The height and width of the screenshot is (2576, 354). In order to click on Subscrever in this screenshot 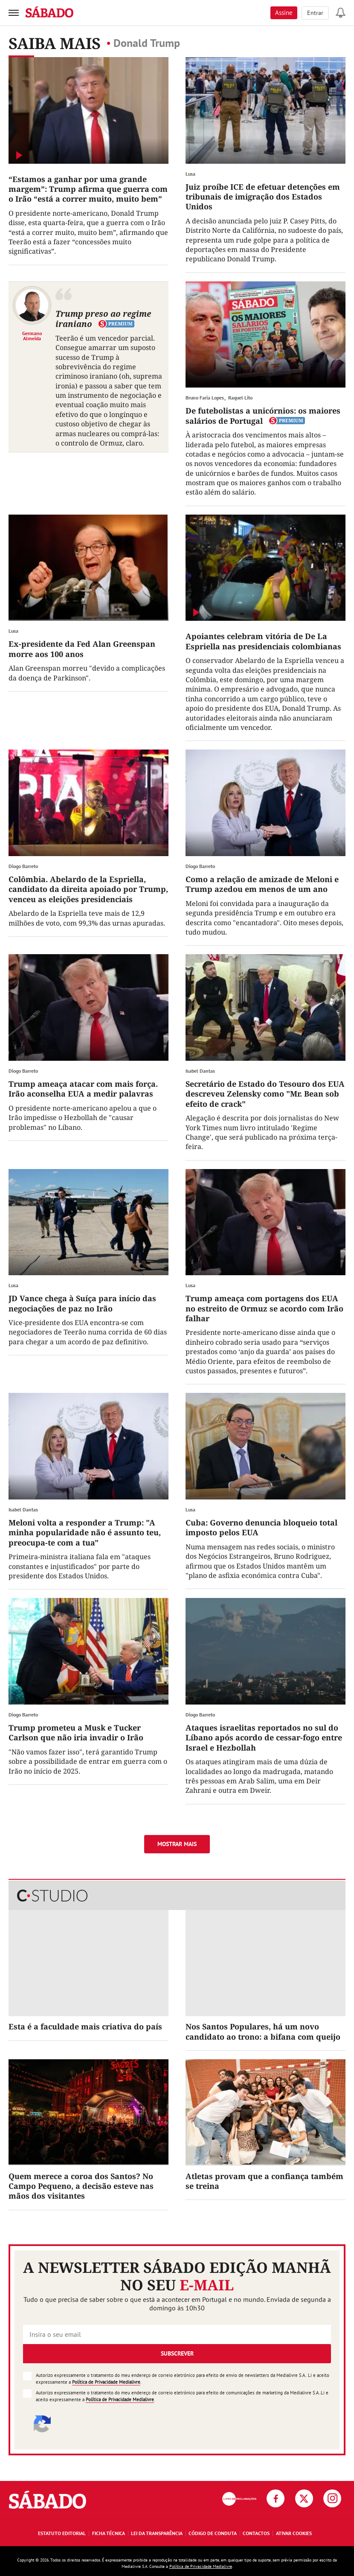, I will do `click(177, 2353)`.